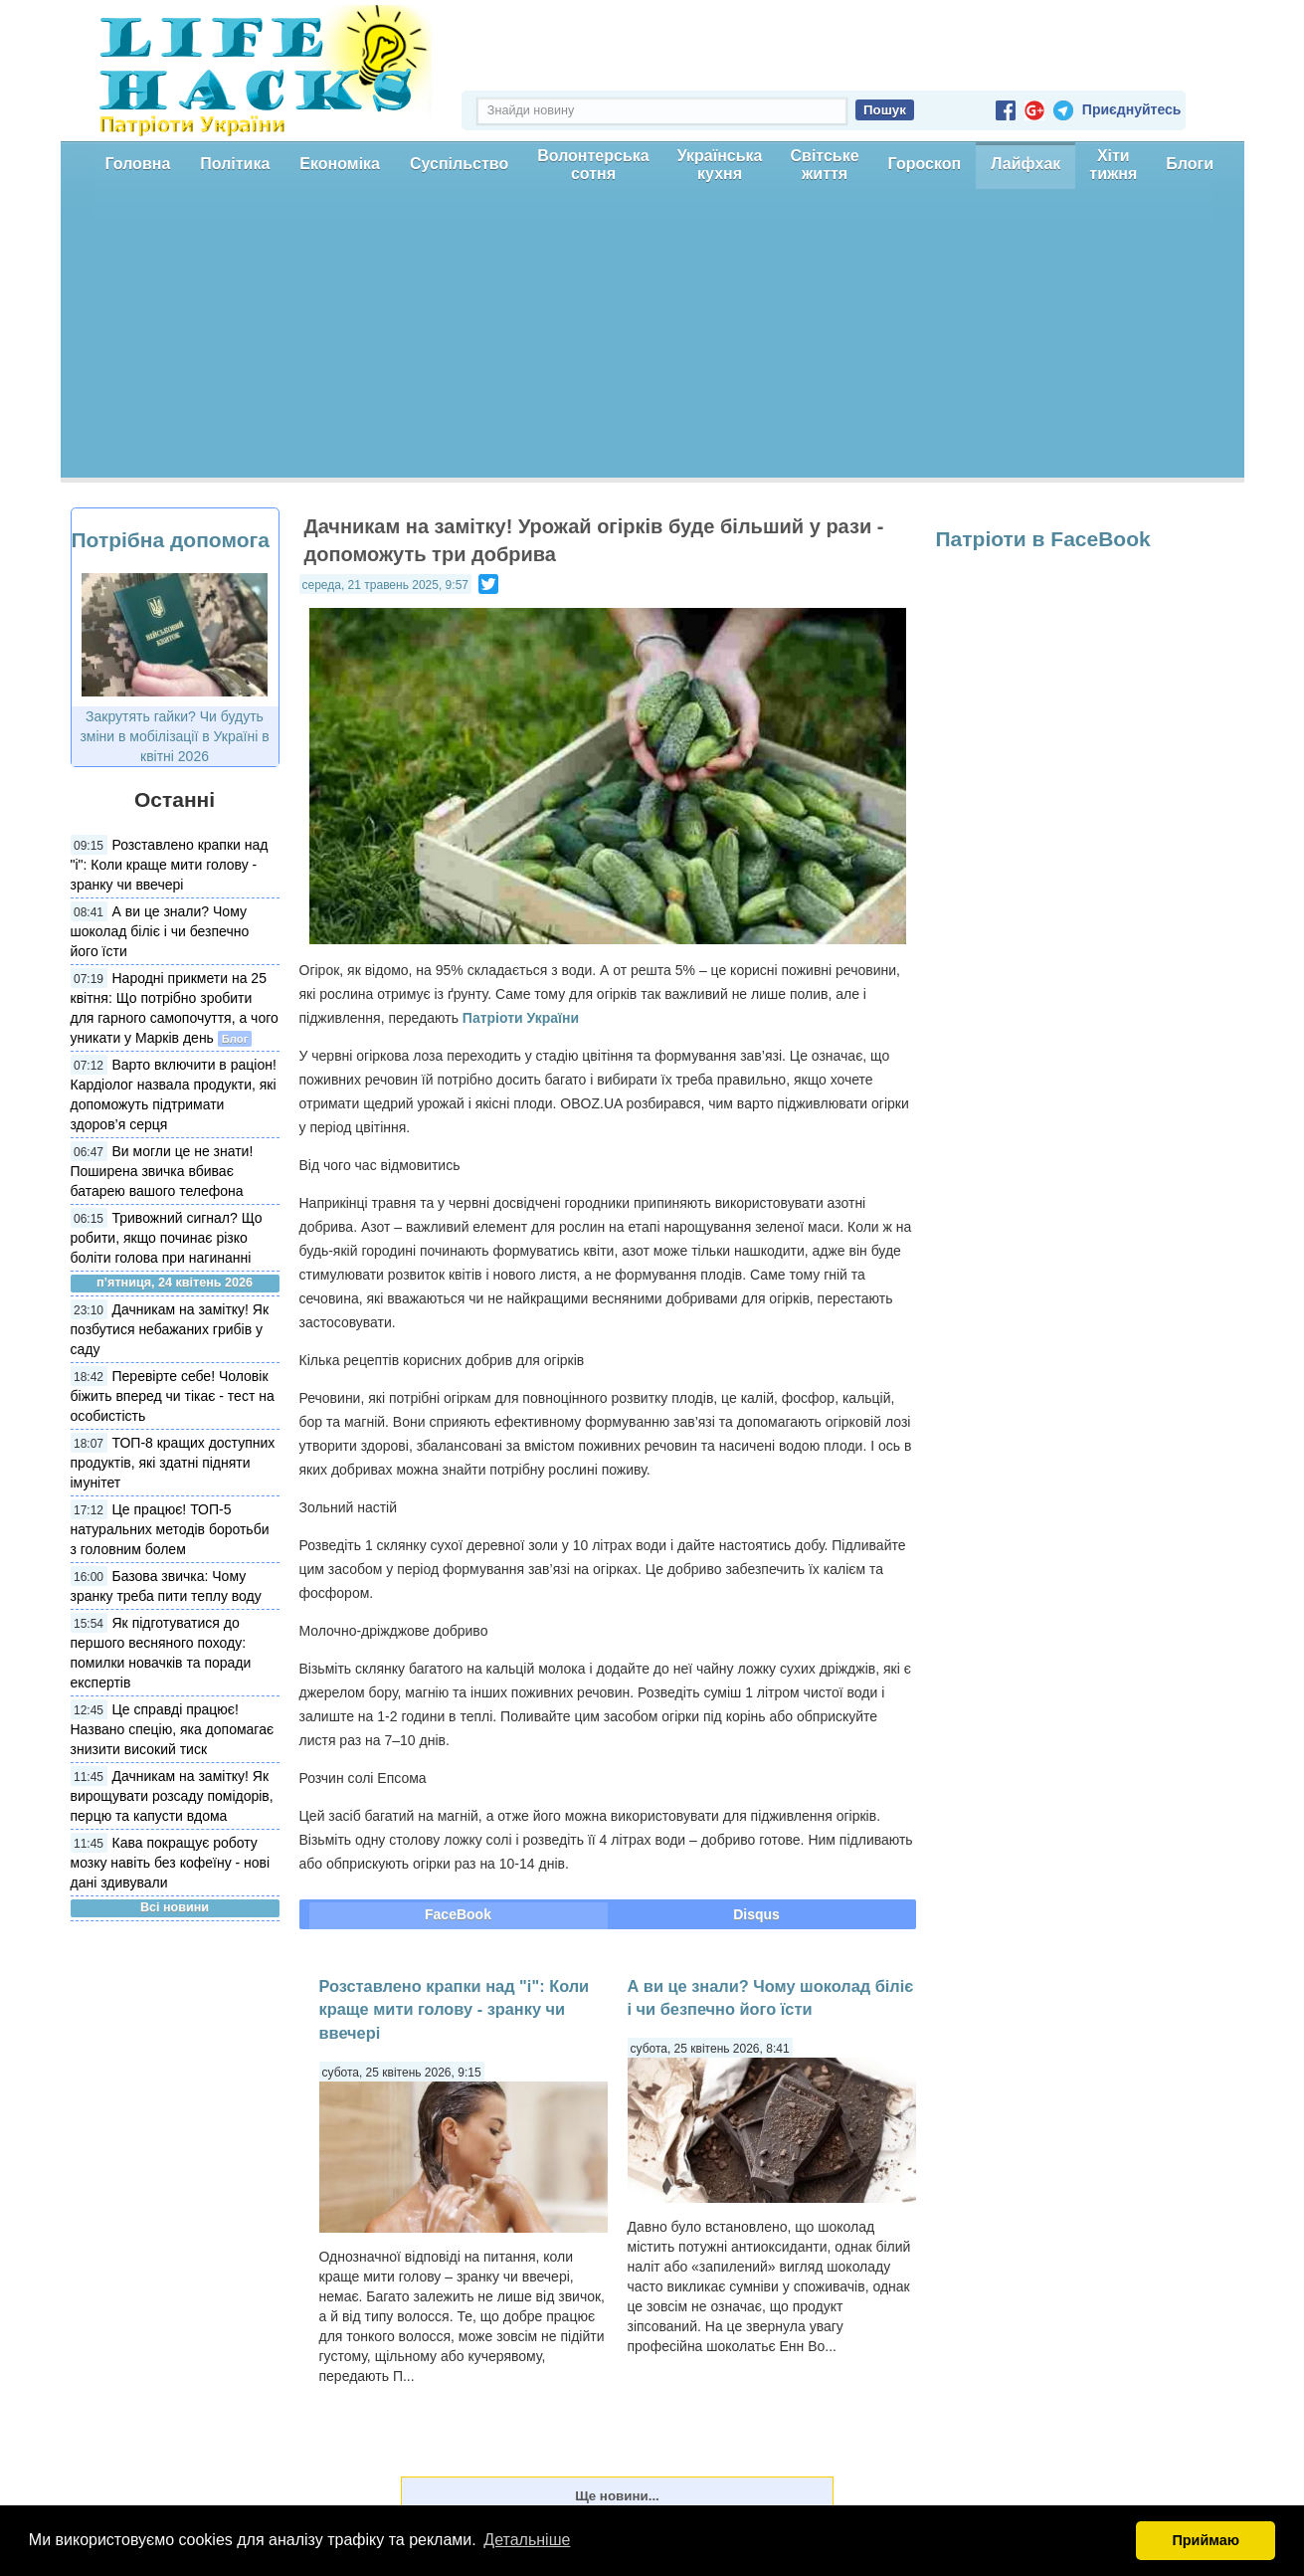  I want to click on Це працює! ТОП-5 натуральних методів боротьби з головним болем, so click(170, 1529).